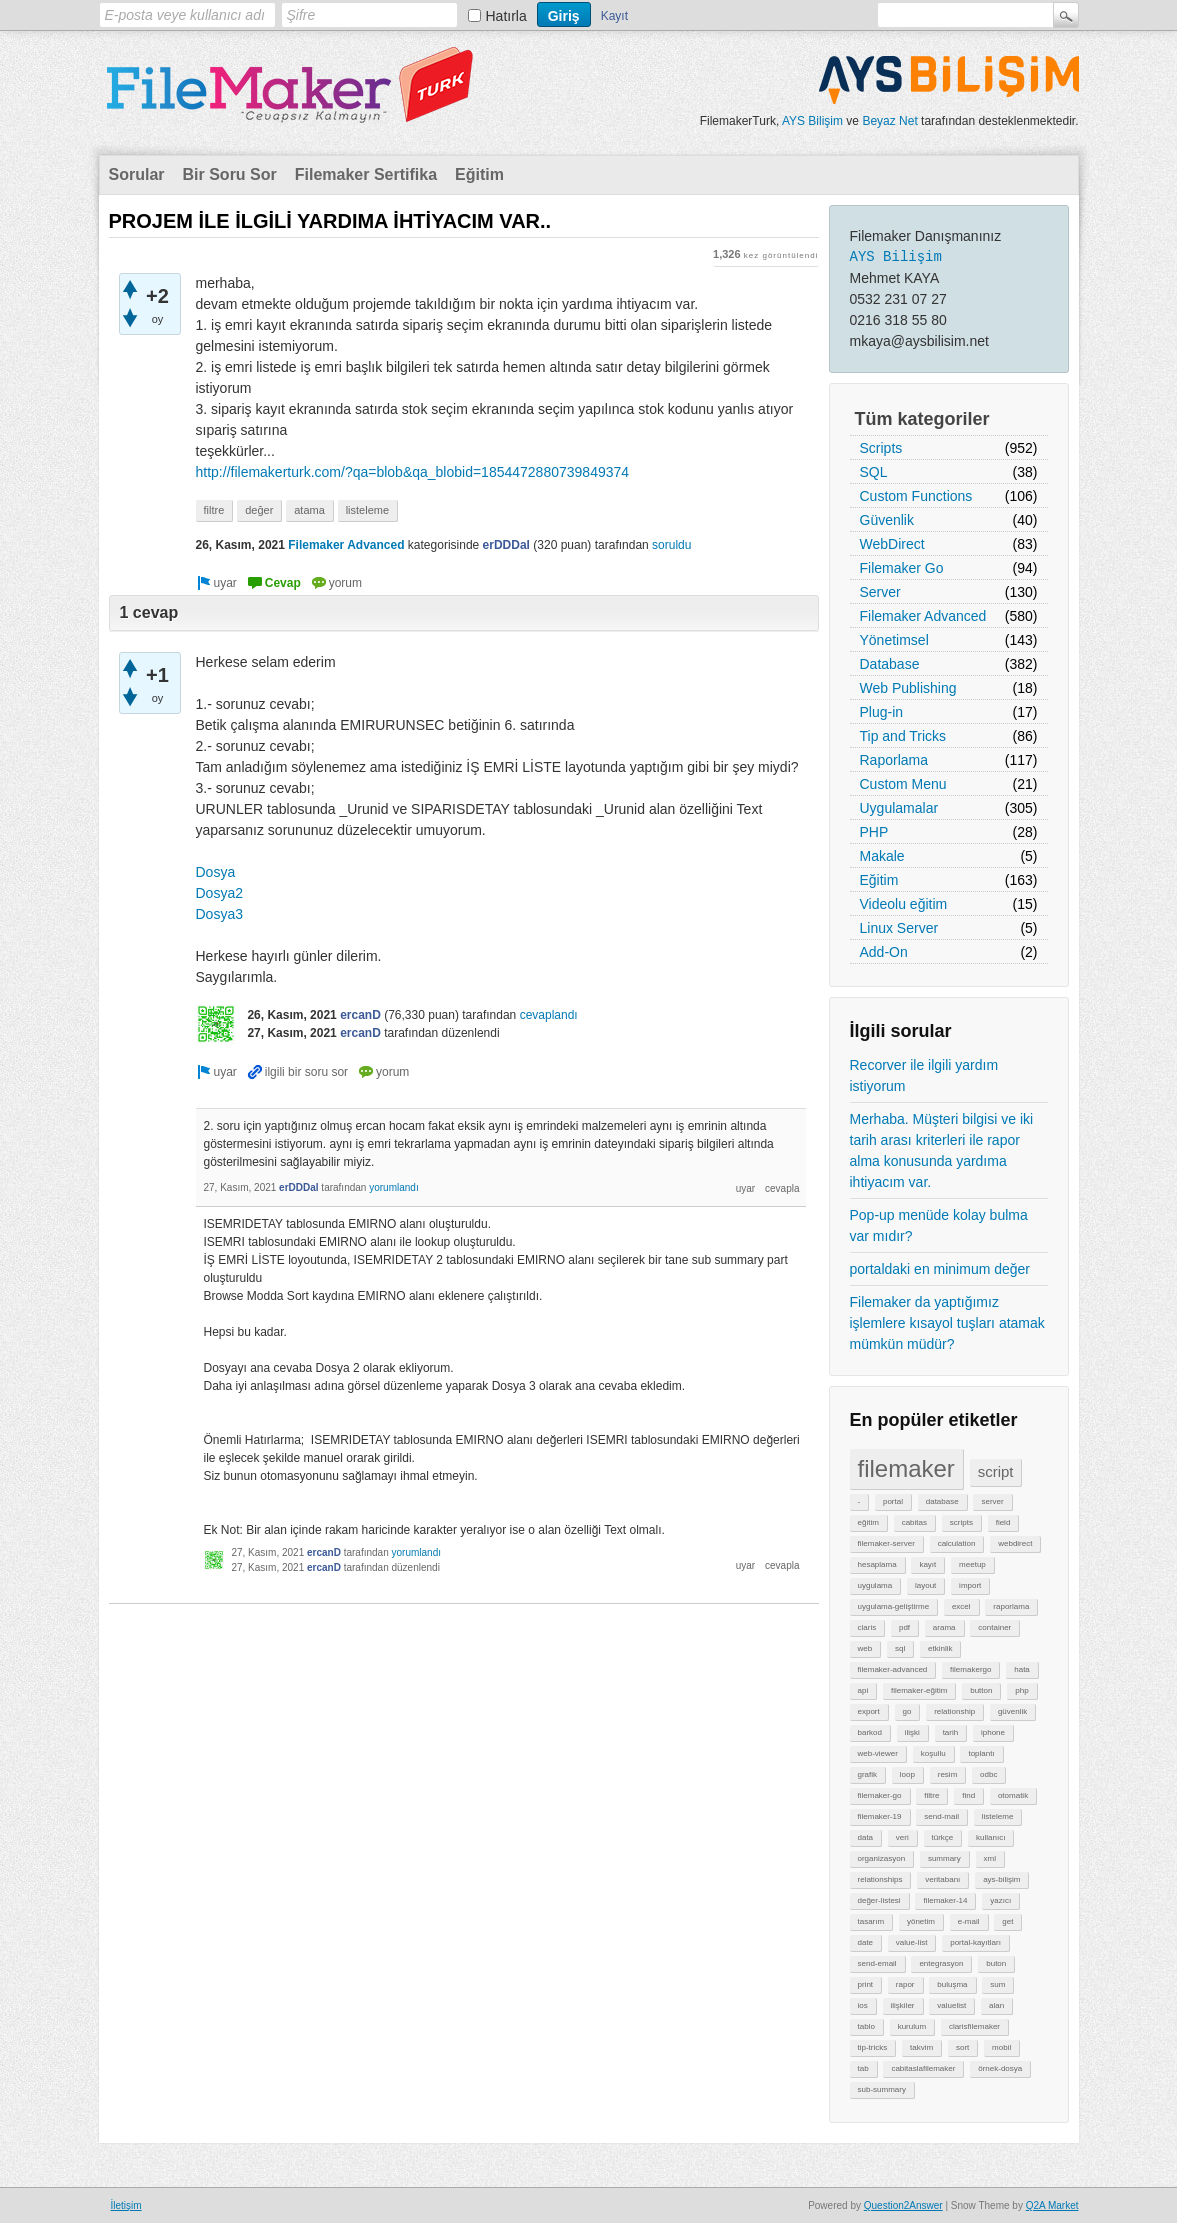 The width and height of the screenshot is (1177, 2223). What do you see at coordinates (943, 1837) in the screenshot?
I see `türkçe` at bounding box center [943, 1837].